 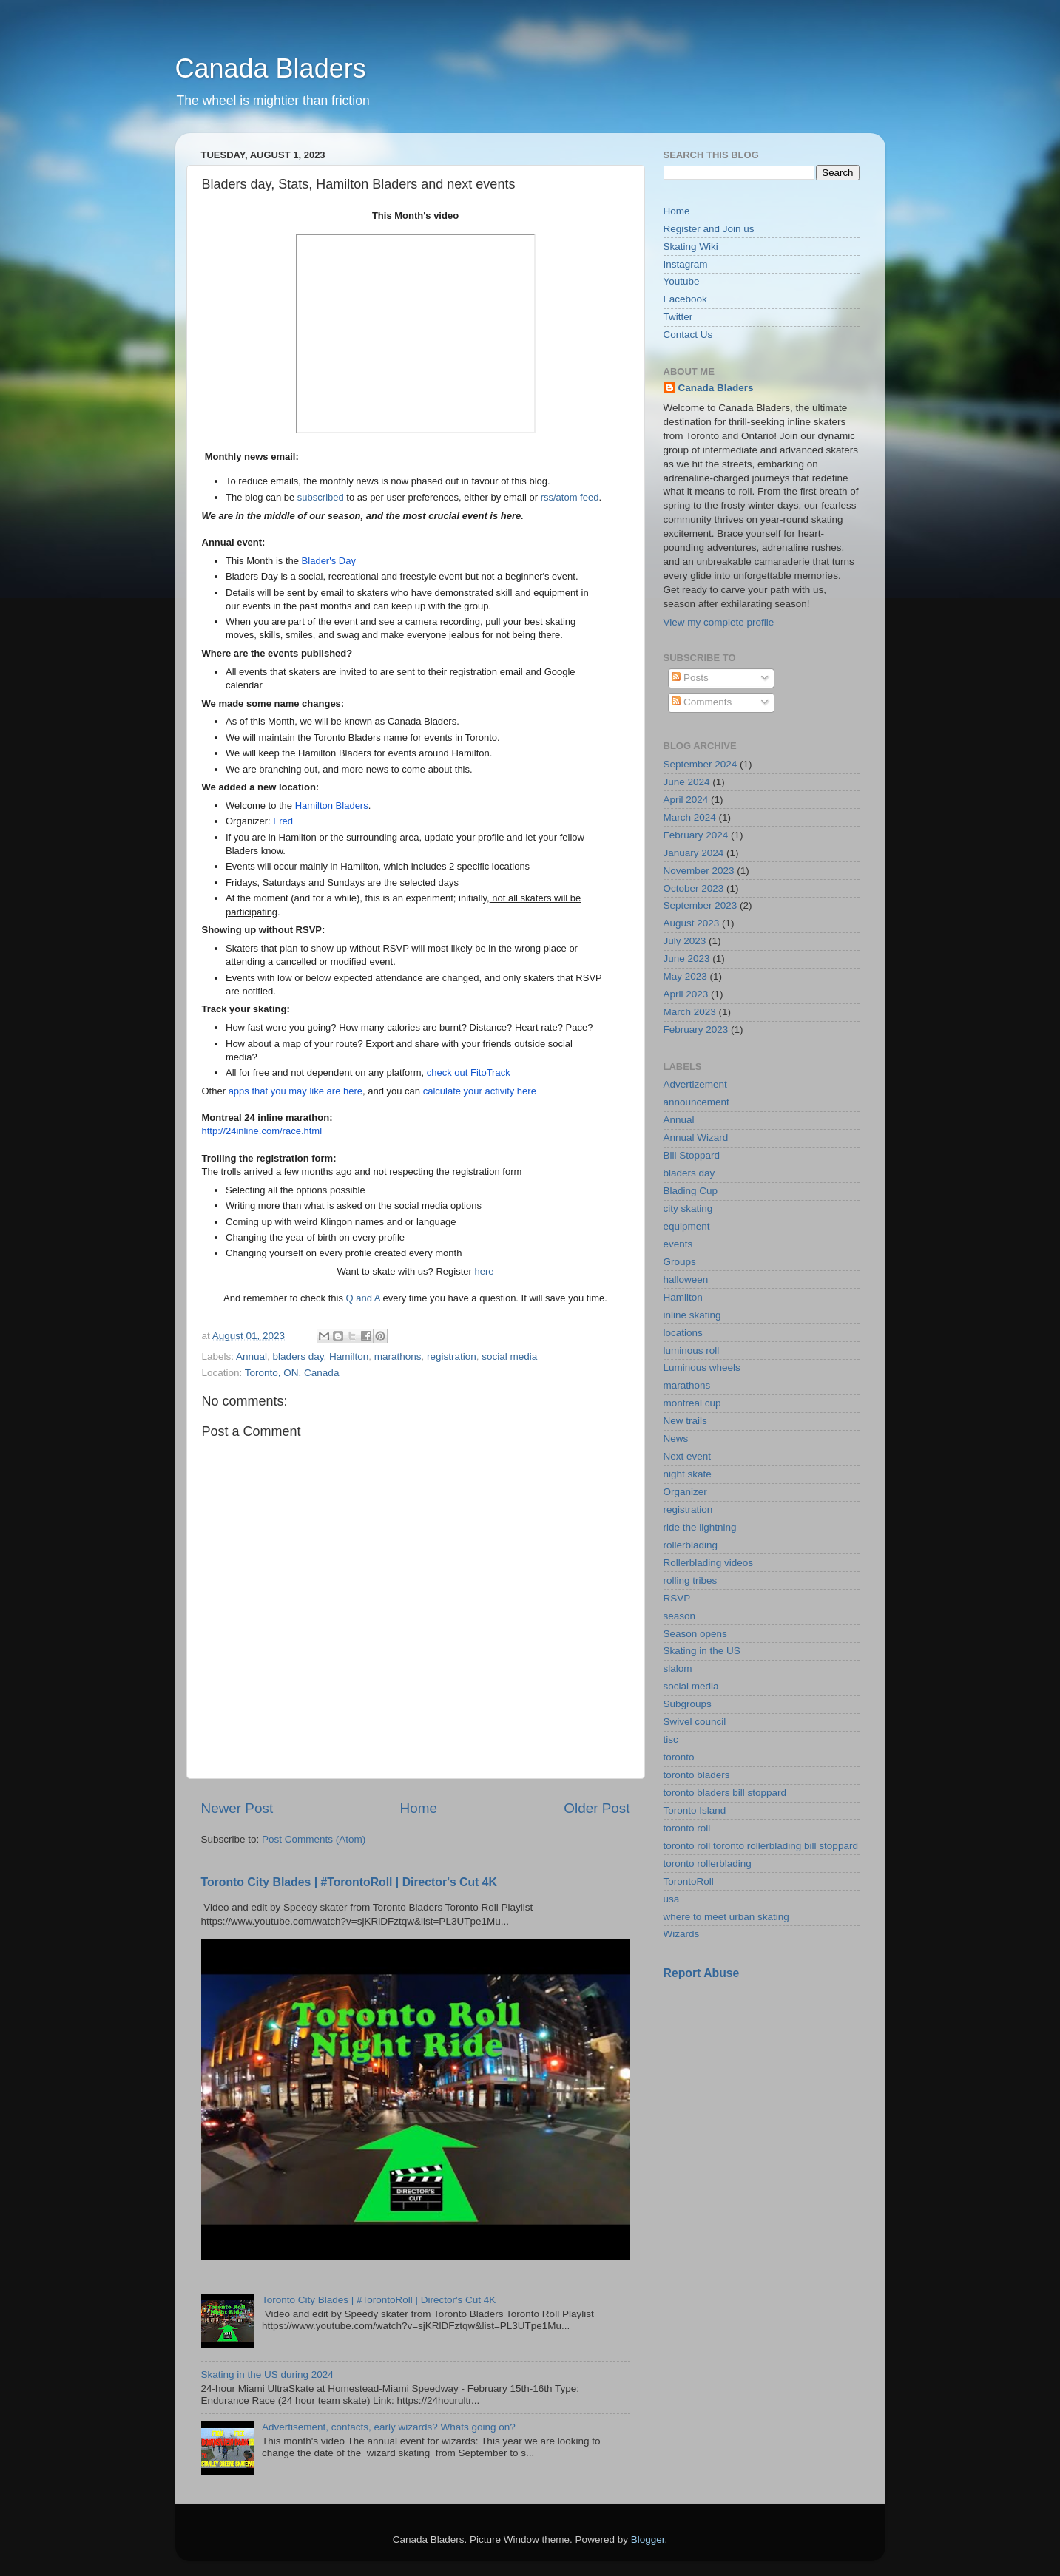 What do you see at coordinates (692, 1155) in the screenshot?
I see `Bill Stoppard` at bounding box center [692, 1155].